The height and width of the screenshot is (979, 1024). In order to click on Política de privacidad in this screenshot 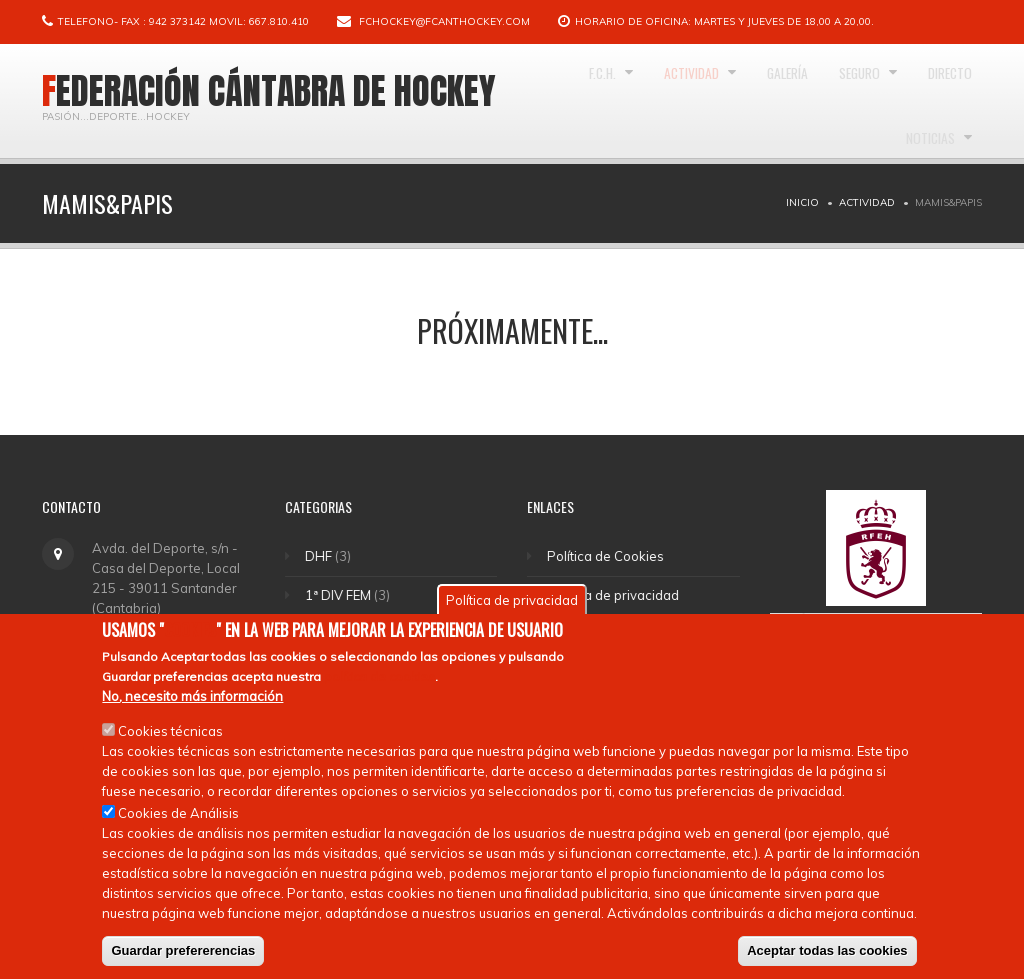, I will do `click(616, 595)`.